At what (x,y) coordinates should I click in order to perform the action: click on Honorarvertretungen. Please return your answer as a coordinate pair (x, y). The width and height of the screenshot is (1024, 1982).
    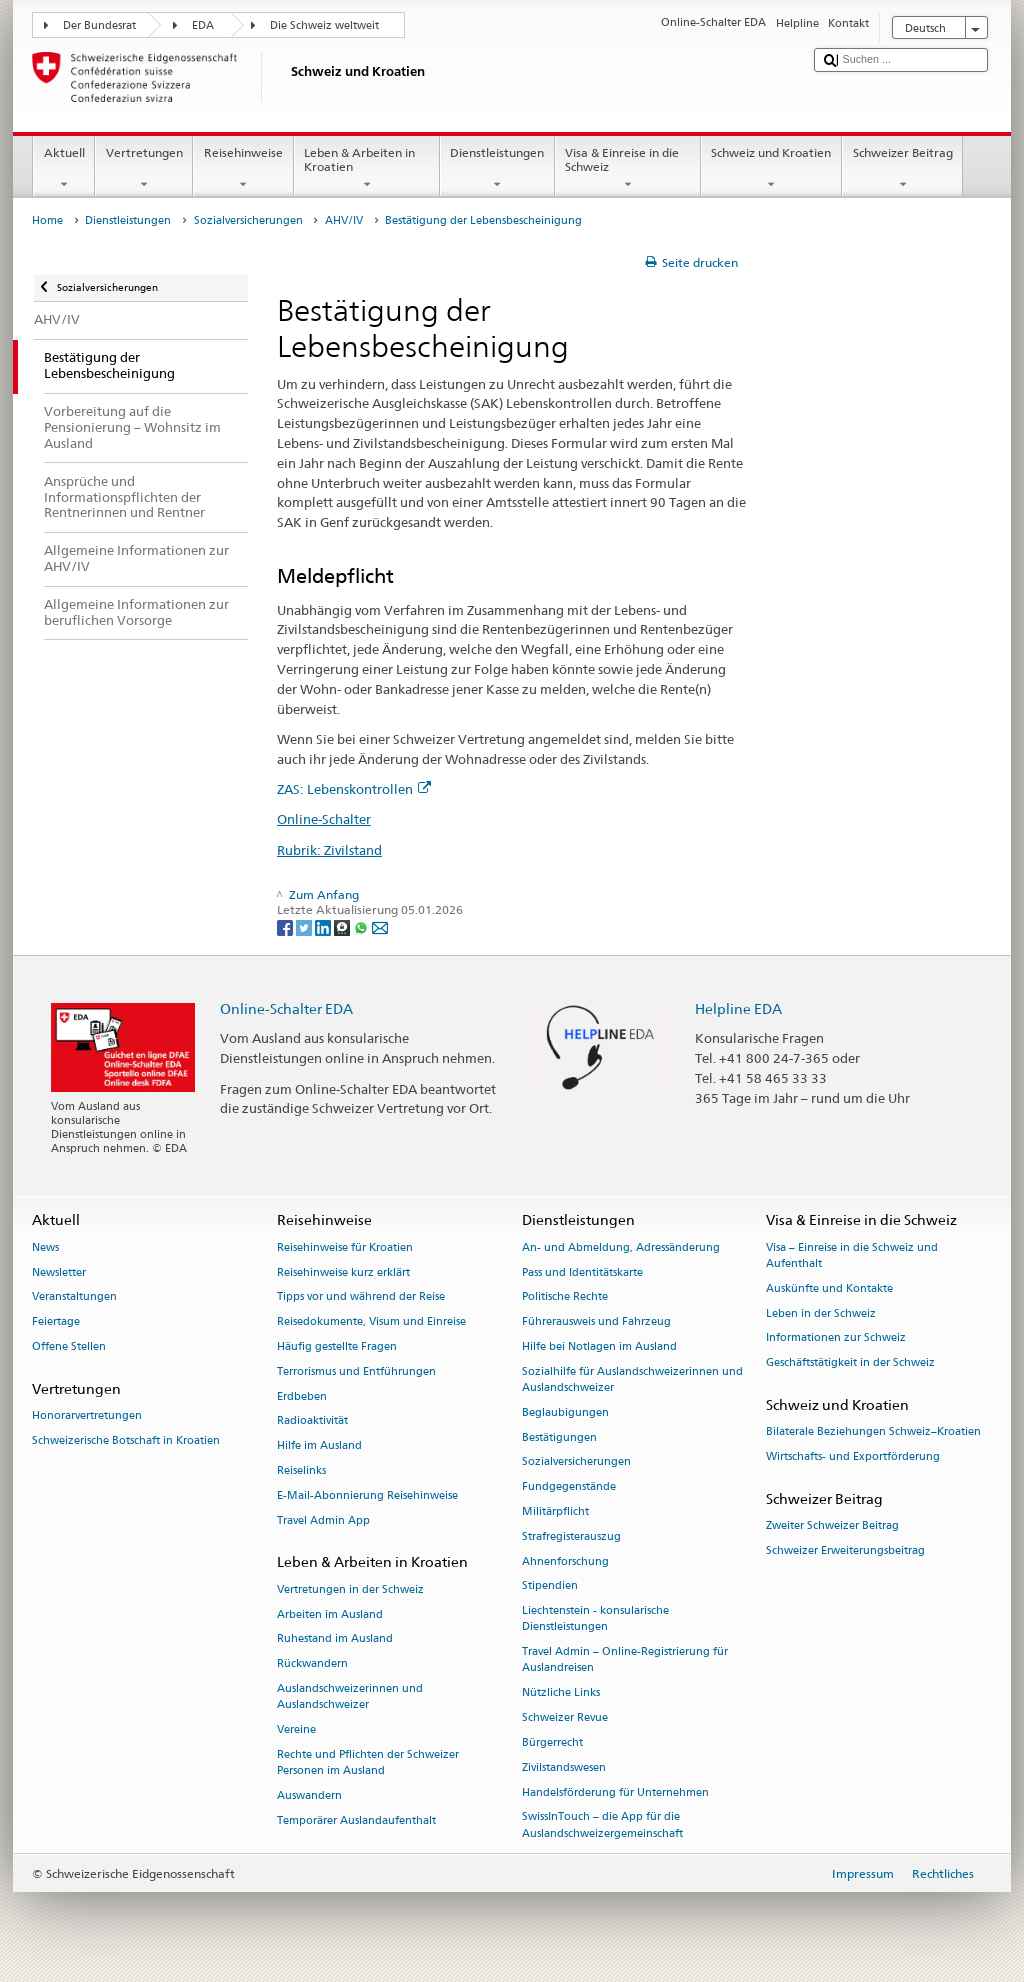
    Looking at the image, I should click on (87, 1415).